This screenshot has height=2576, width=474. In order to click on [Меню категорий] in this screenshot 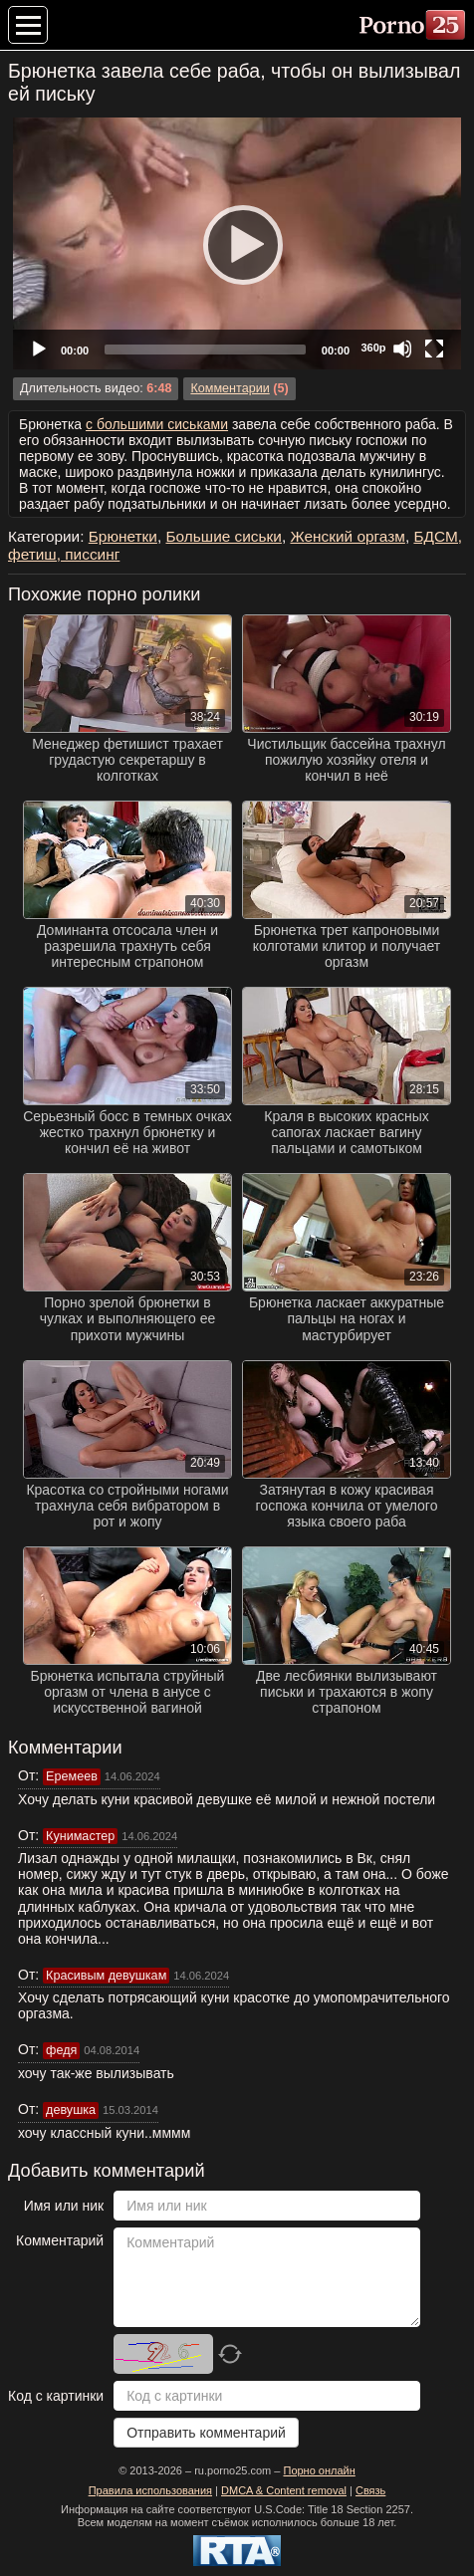, I will do `click(28, 25)`.